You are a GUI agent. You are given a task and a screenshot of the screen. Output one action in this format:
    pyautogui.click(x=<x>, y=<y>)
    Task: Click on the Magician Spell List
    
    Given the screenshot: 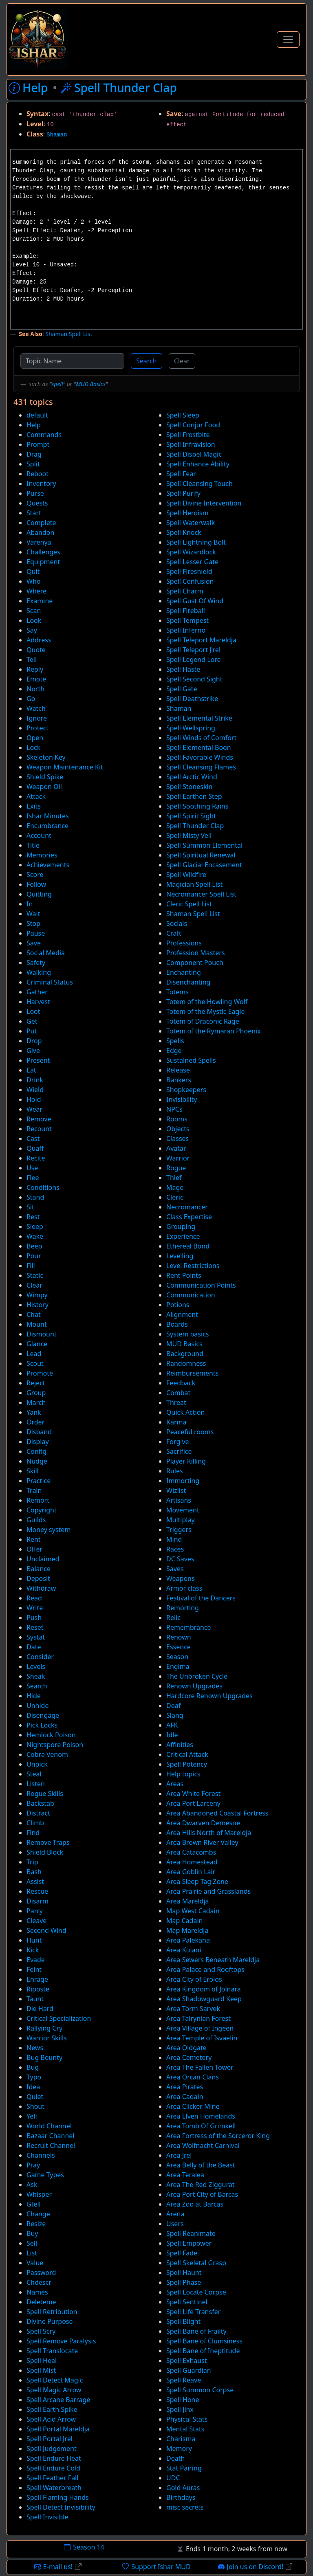 What is the action you would take?
    pyautogui.click(x=194, y=884)
    